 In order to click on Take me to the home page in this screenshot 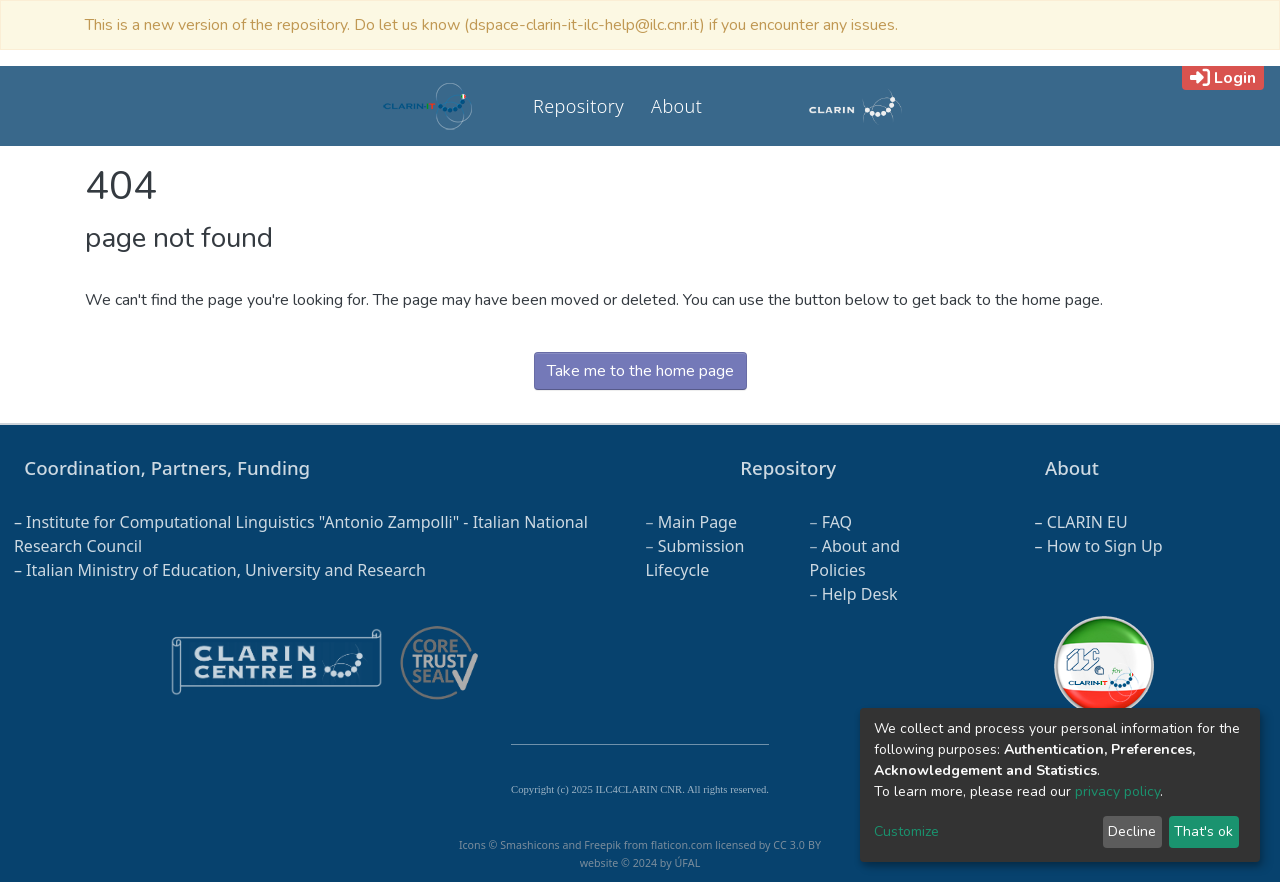, I will do `click(640, 371)`.